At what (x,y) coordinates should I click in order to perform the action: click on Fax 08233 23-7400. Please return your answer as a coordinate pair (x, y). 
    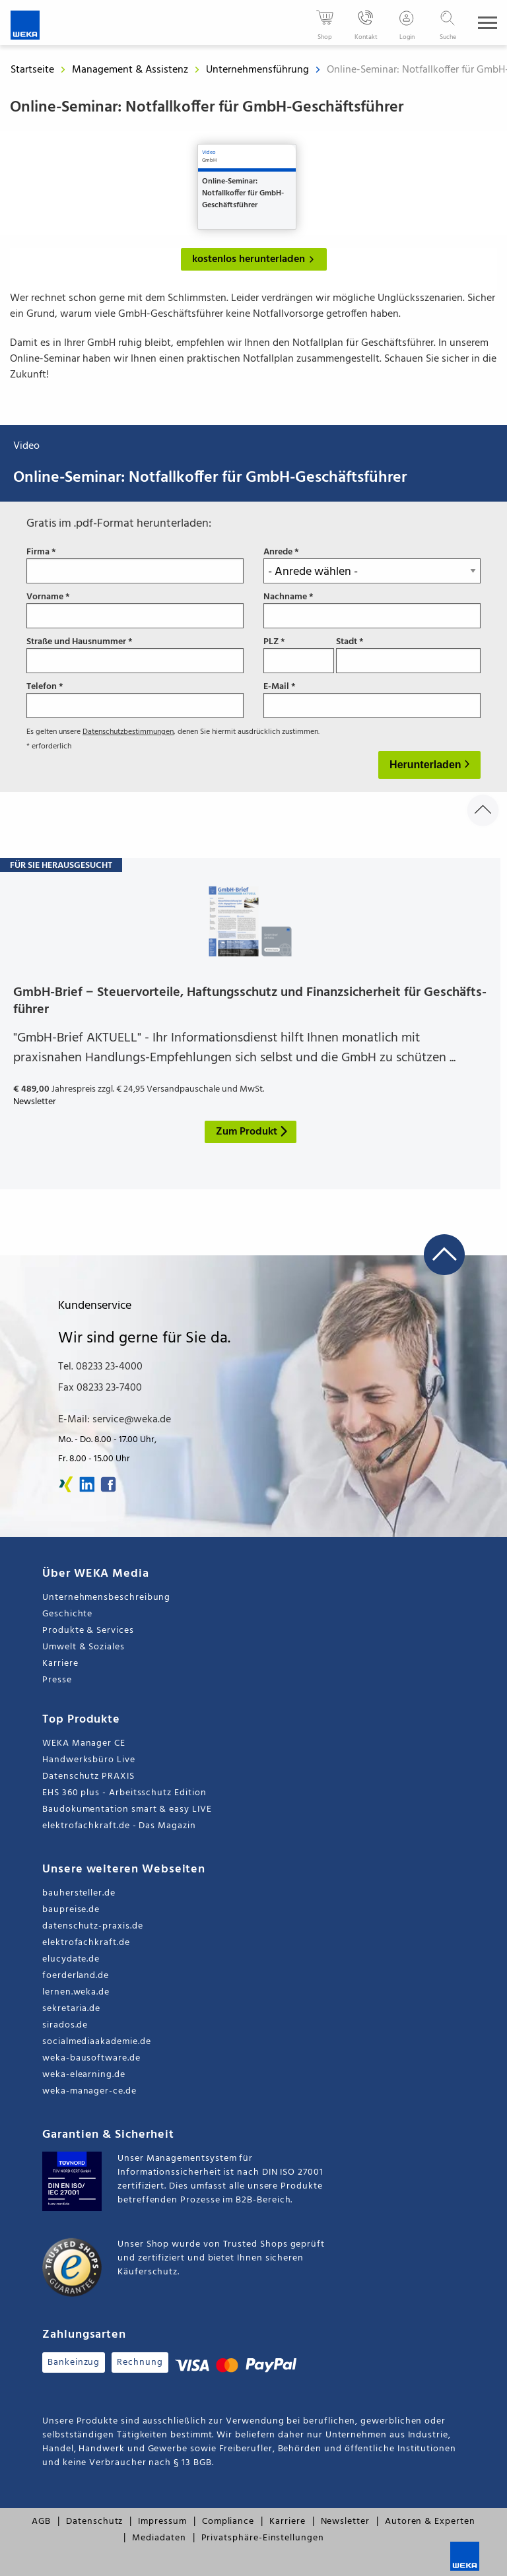
    Looking at the image, I should click on (100, 1388).